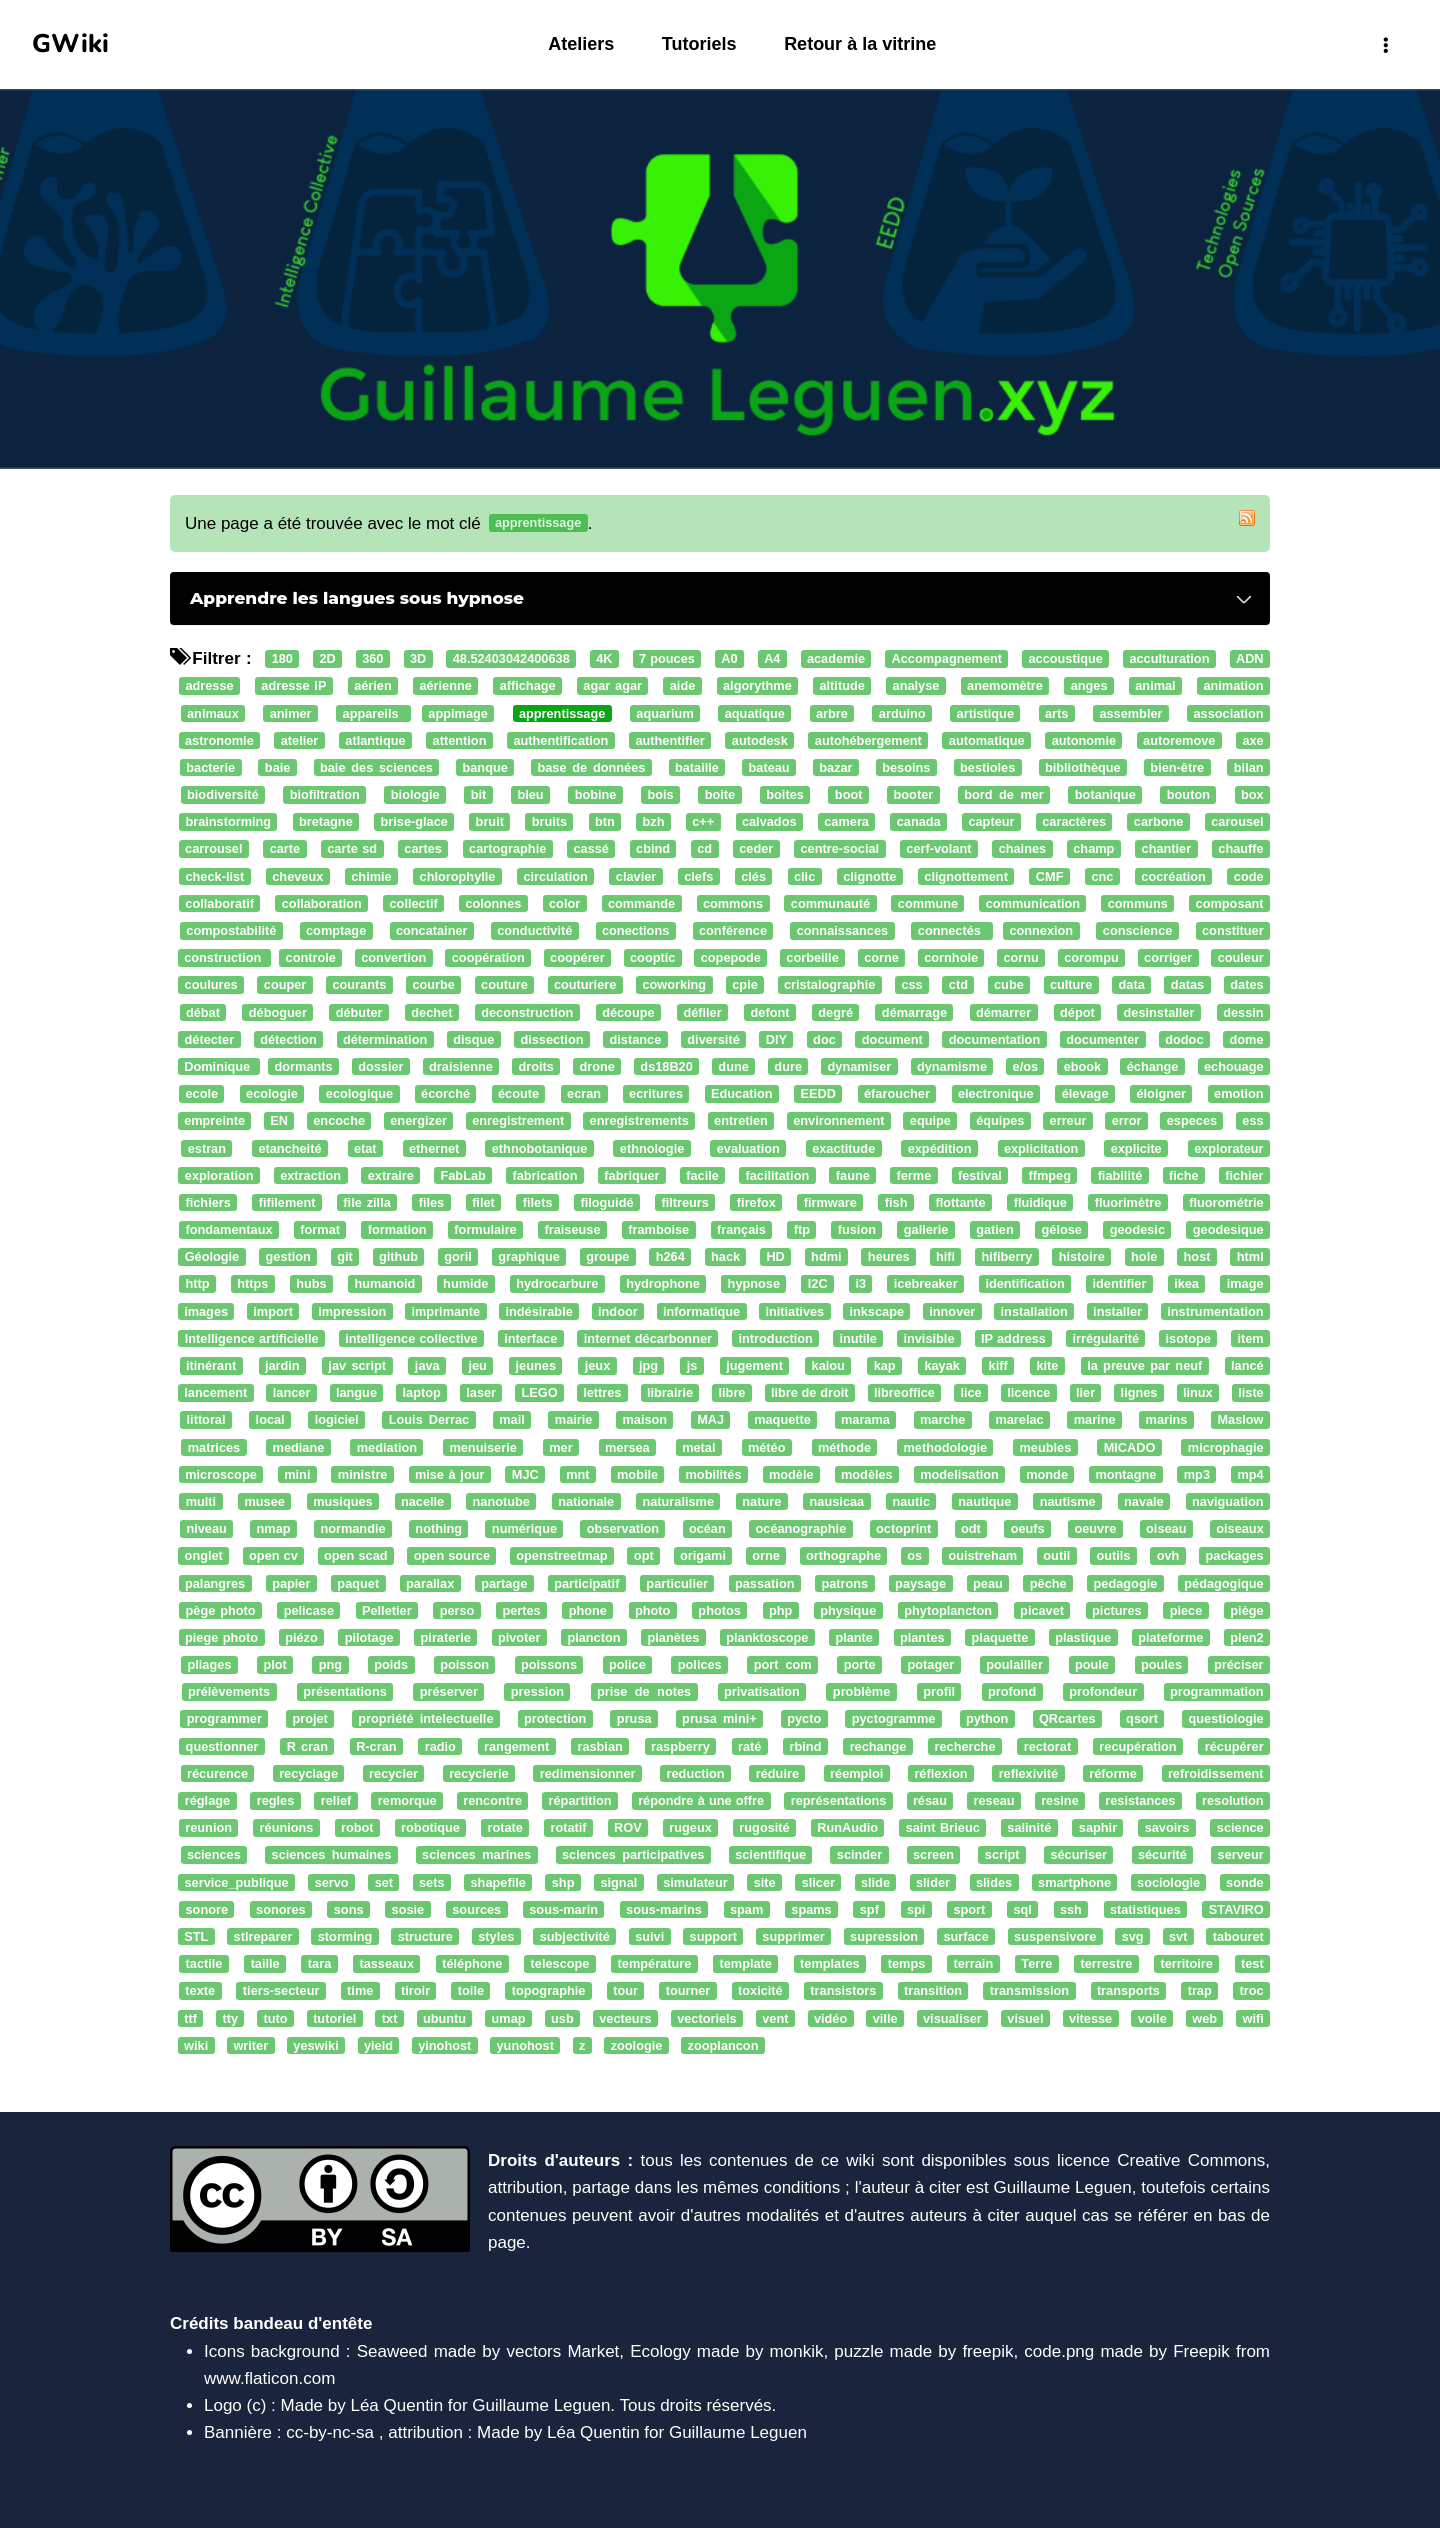 The height and width of the screenshot is (2528, 1440). I want to click on i3, so click(860, 1284).